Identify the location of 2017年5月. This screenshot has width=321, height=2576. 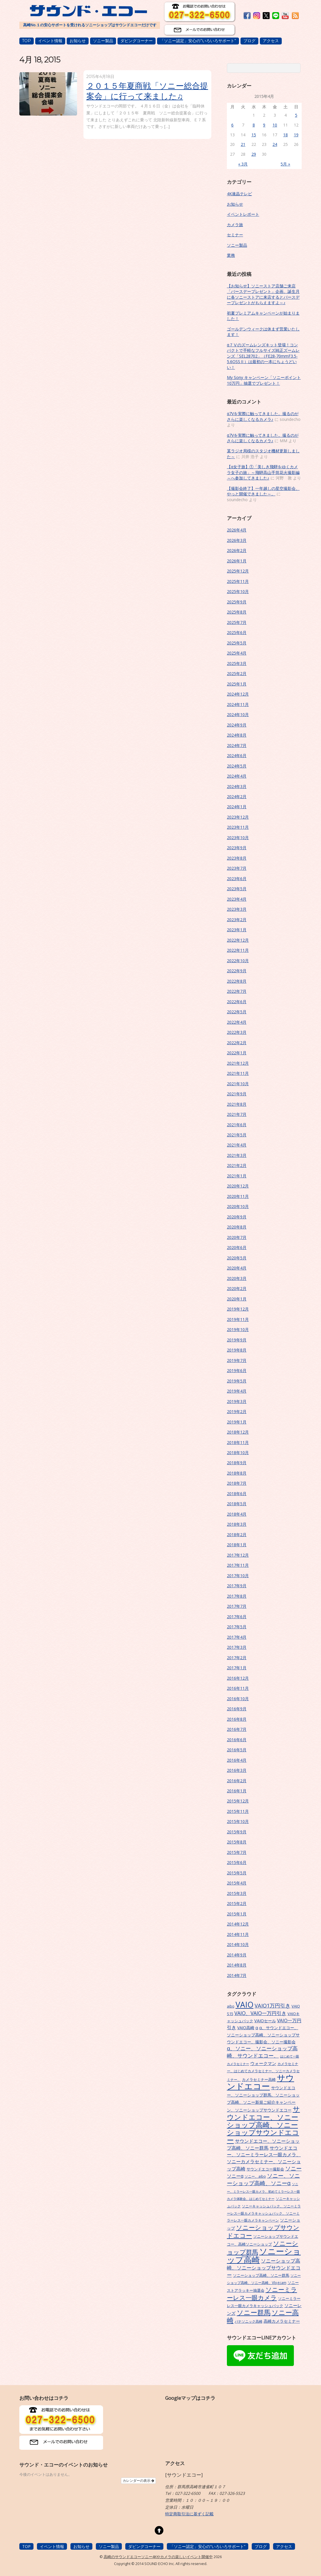
(237, 1626).